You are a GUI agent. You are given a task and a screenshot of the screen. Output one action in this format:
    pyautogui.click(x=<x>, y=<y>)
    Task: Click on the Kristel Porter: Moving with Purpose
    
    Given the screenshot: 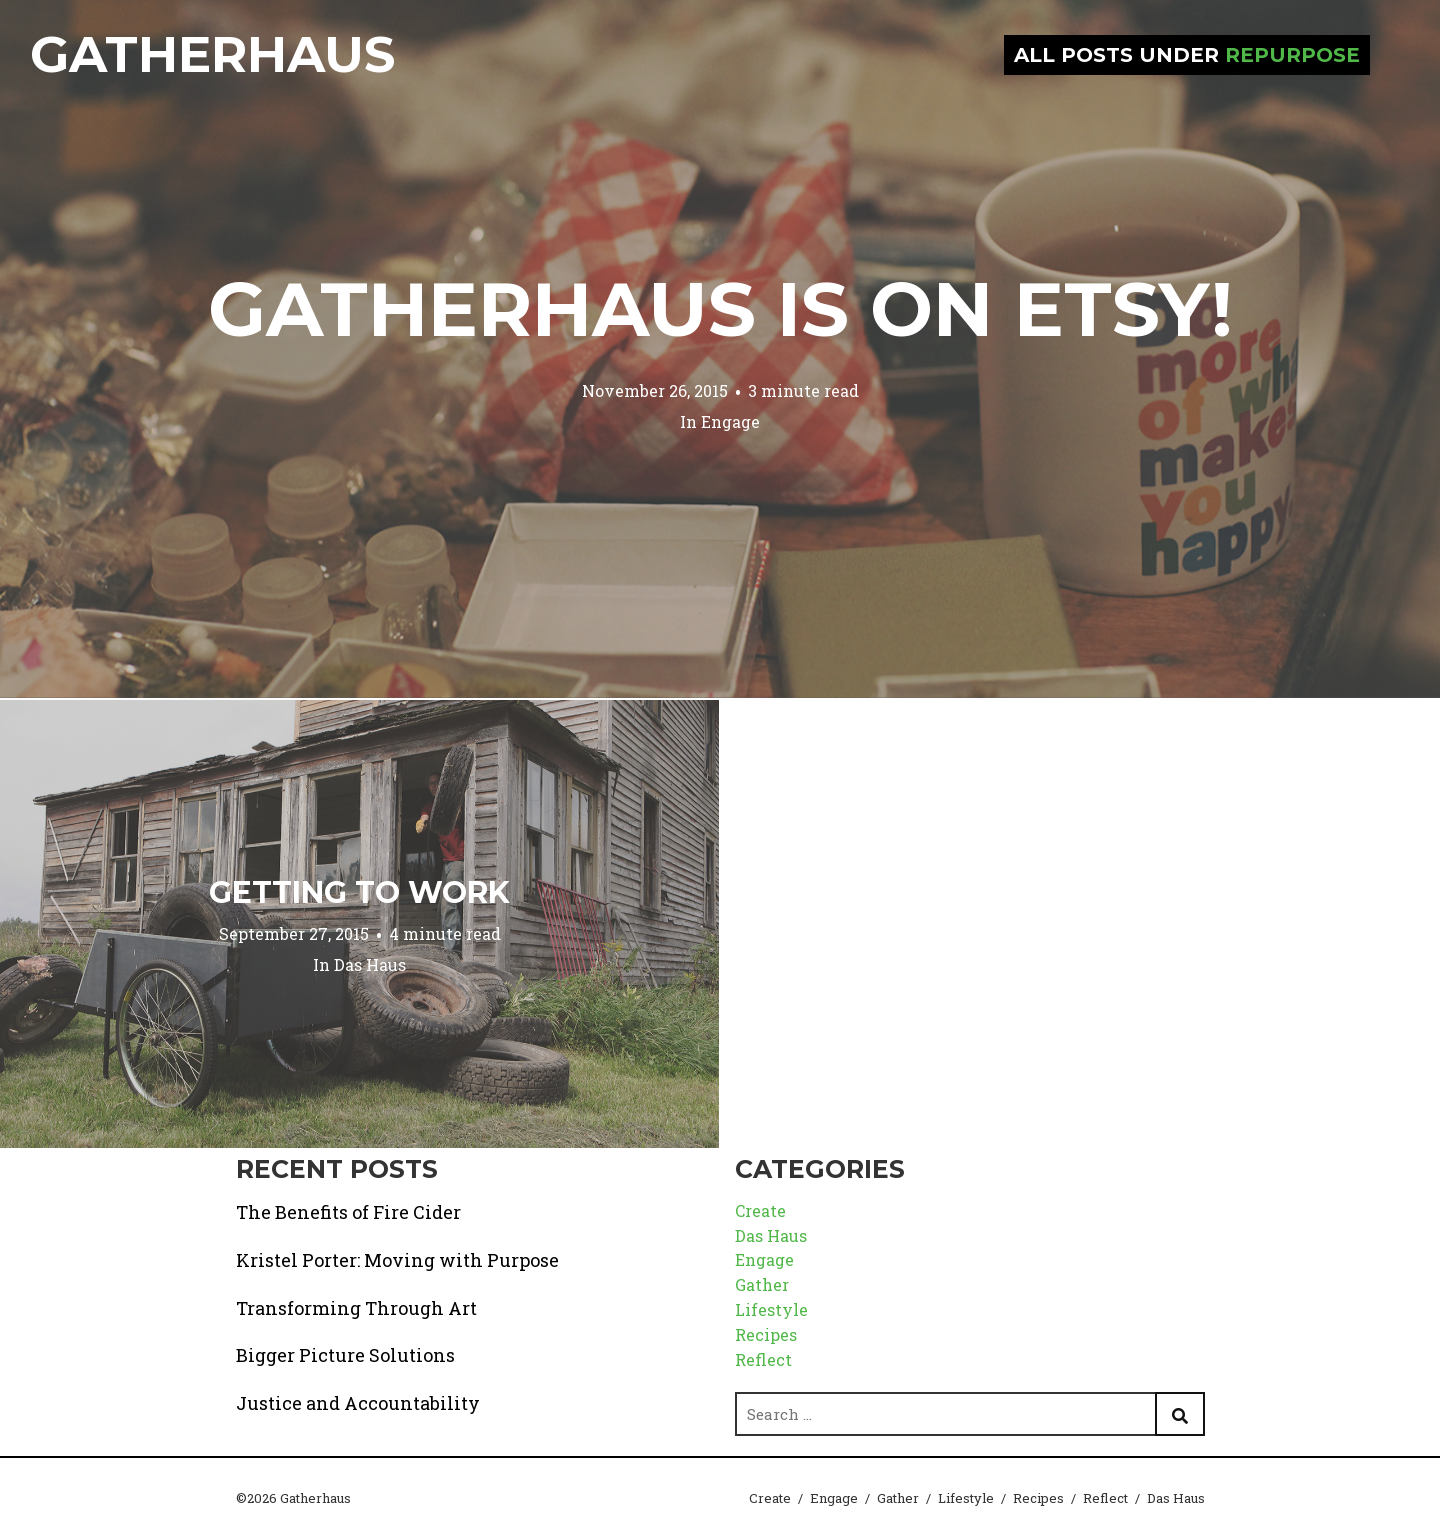 What is the action you would take?
    pyautogui.click(x=397, y=1260)
    